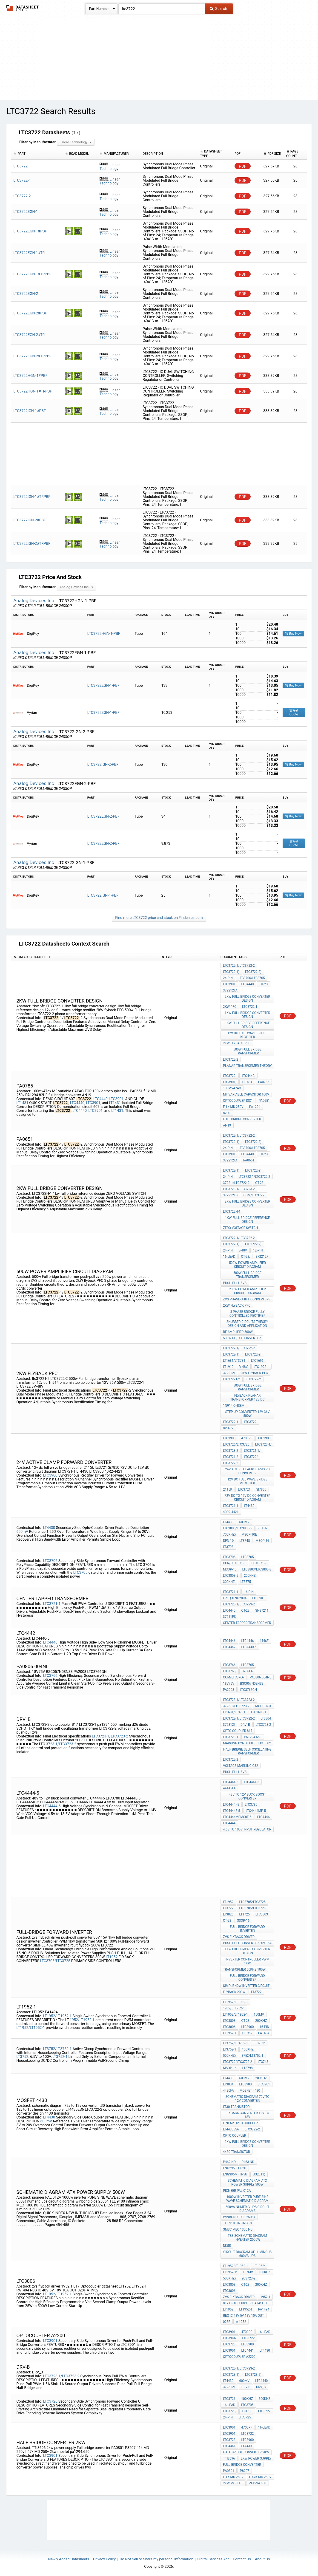  Describe the element at coordinates (247, 984) in the screenshot. I see `LTC4440` at that location.